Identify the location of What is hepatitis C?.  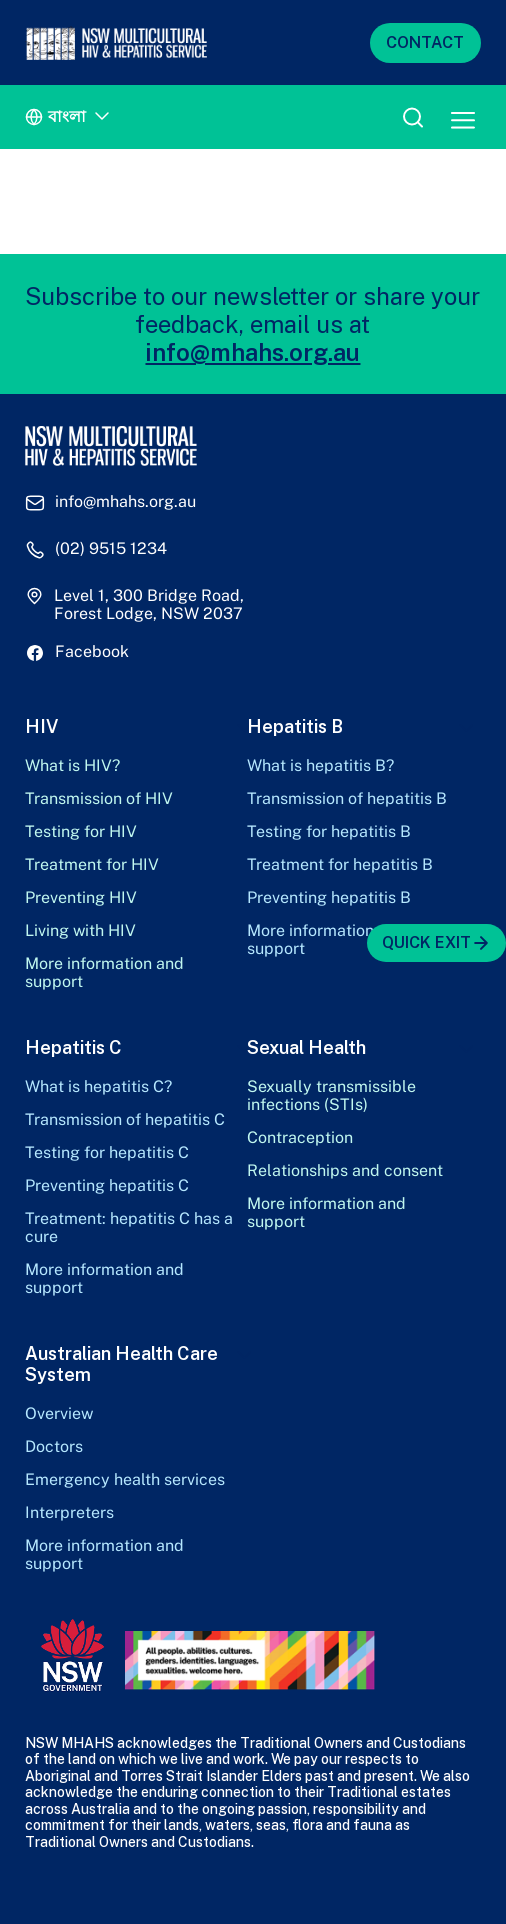
(98, 1087).